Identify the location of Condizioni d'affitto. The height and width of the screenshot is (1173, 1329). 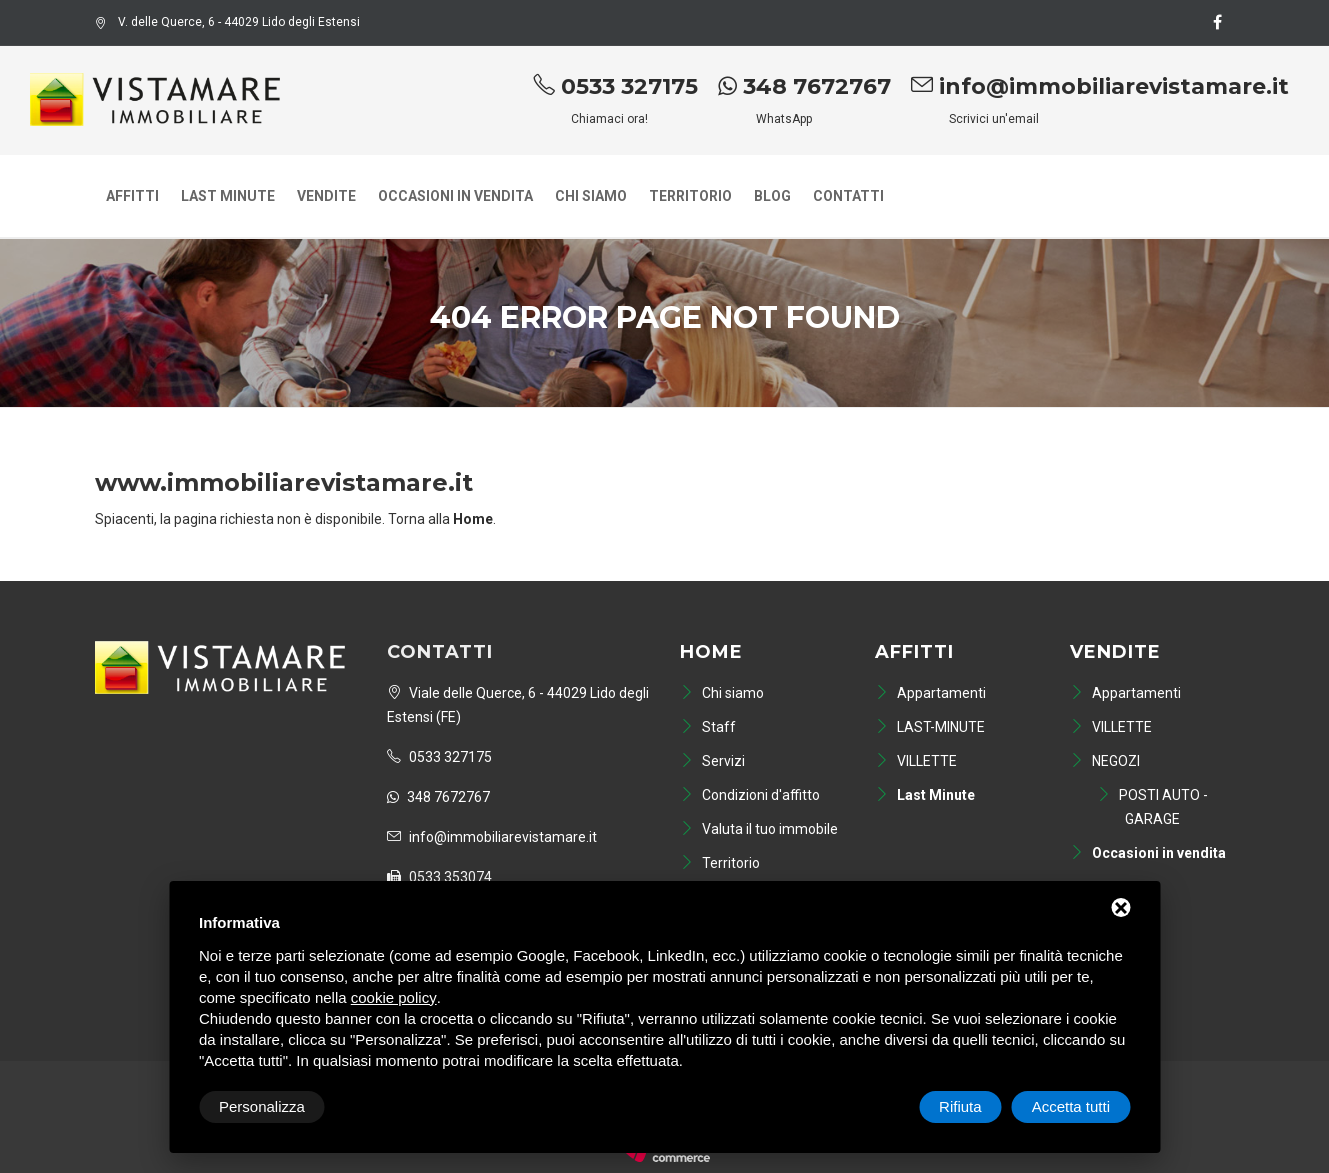
(750, 795).